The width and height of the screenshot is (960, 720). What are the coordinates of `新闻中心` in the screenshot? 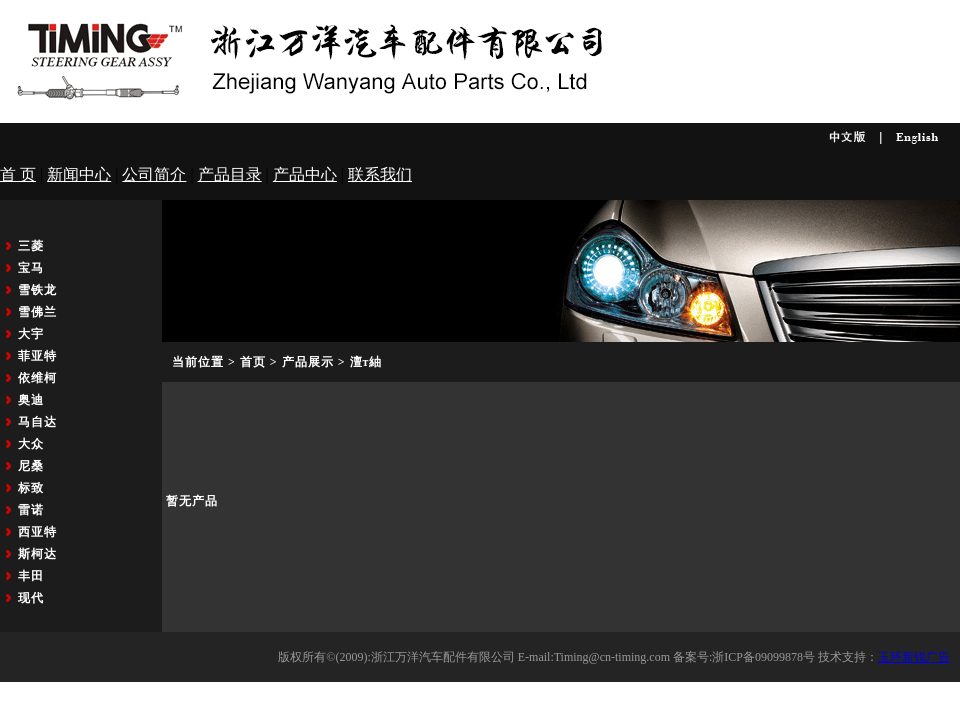 It's located at (79, 174).